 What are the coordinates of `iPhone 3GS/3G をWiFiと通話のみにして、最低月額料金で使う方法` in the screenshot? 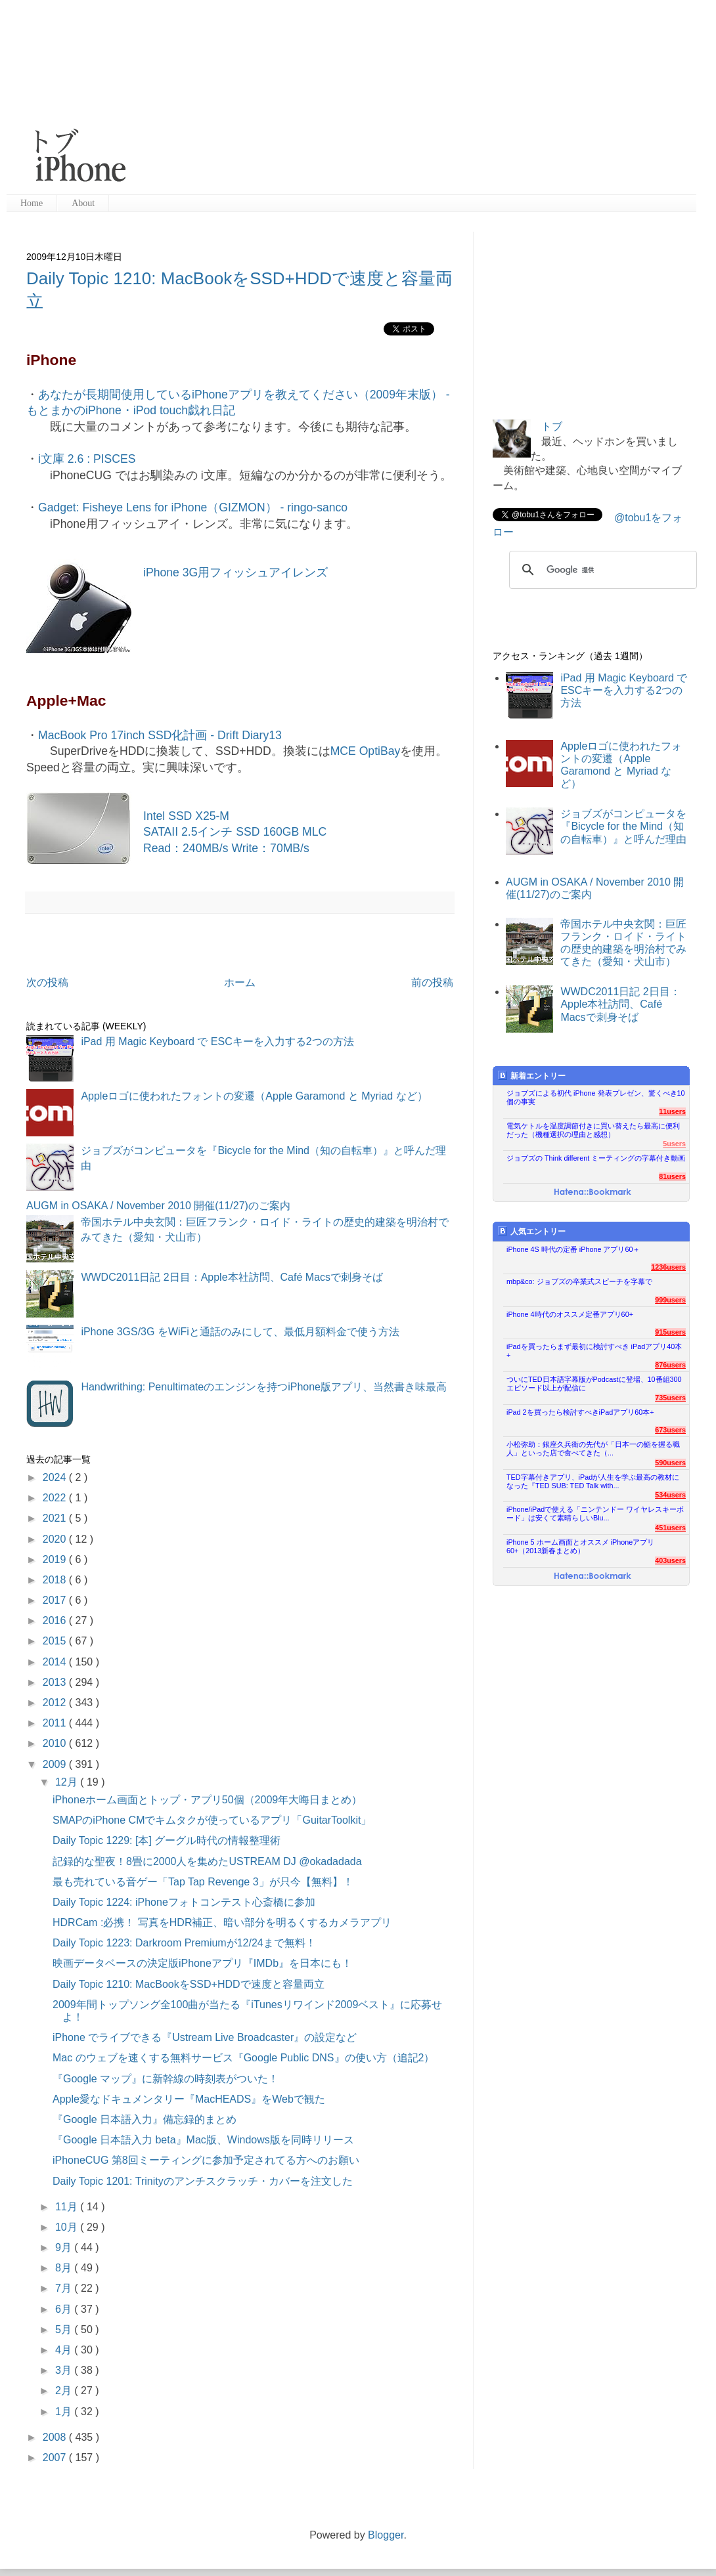 It's located at (240, 1331).